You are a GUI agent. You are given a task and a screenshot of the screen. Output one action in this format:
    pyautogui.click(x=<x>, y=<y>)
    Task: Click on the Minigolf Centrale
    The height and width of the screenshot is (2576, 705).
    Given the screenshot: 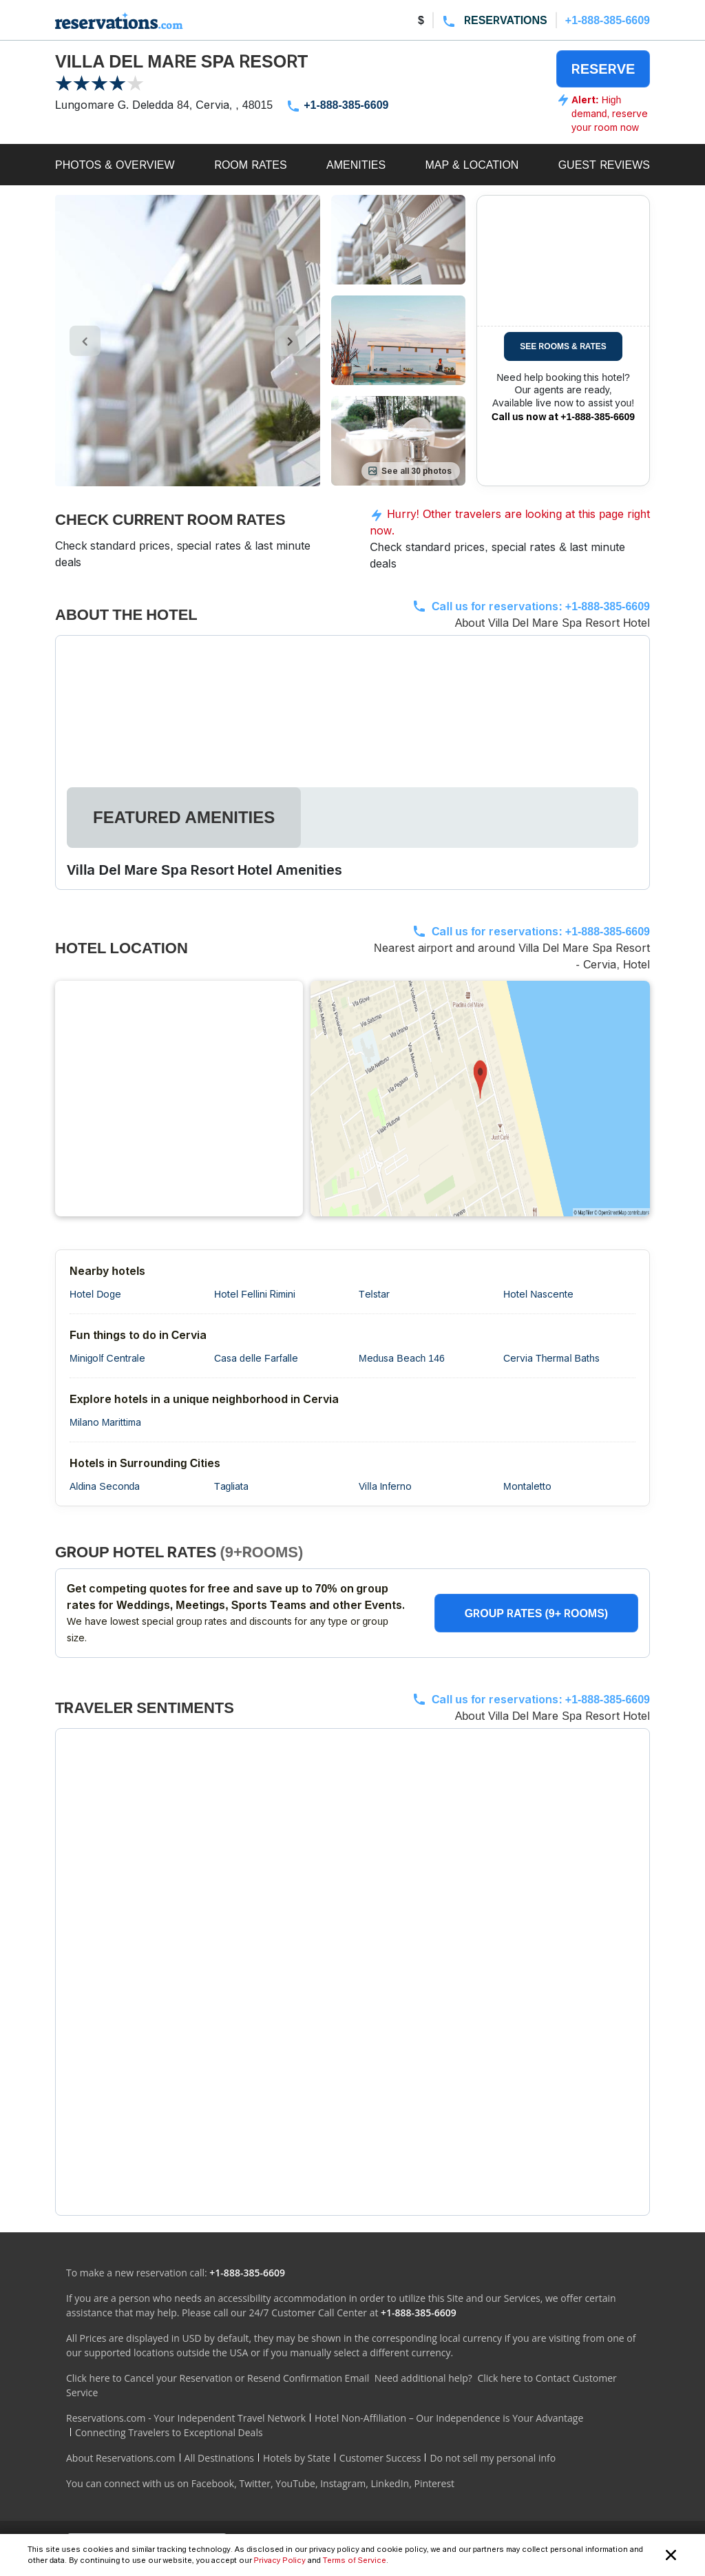 What is the action you would take?
    pyautogui.click(x=107, y=1358)
    